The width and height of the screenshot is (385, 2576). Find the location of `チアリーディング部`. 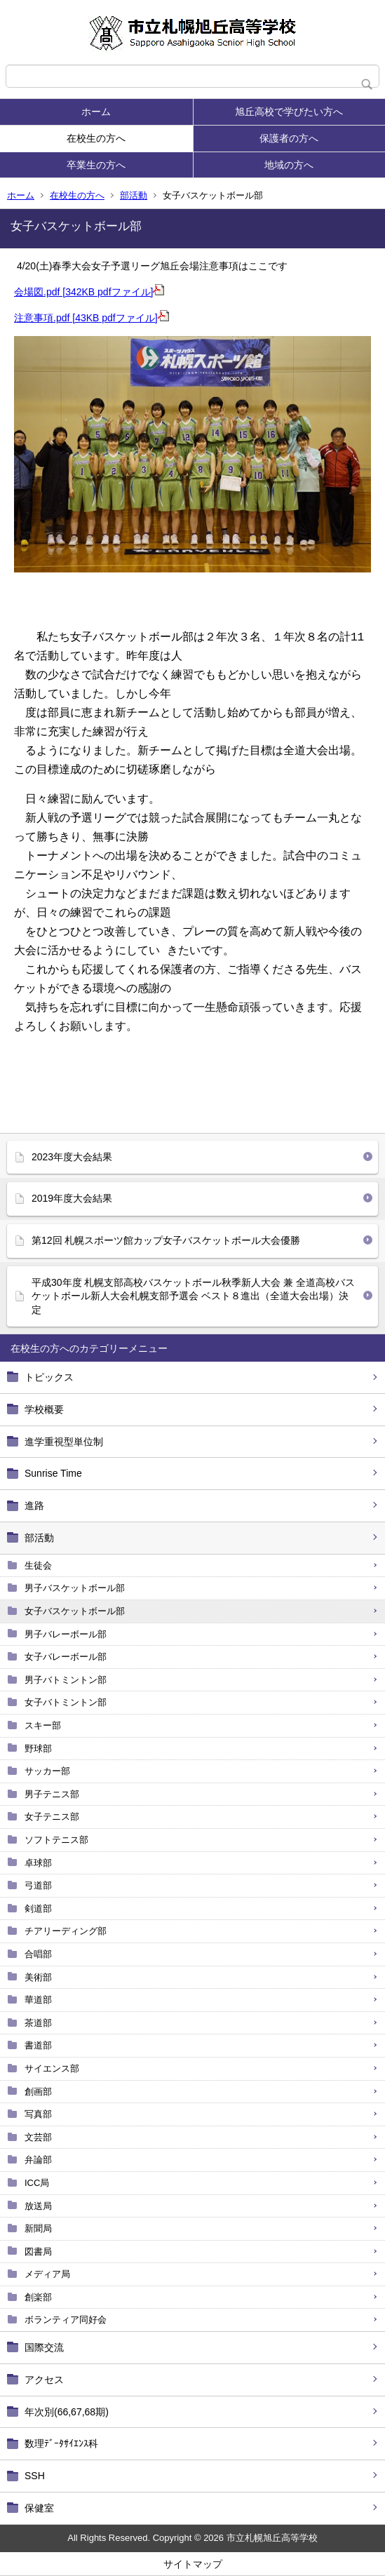

チアリーディング部 is located at coordinates (66, 1931).